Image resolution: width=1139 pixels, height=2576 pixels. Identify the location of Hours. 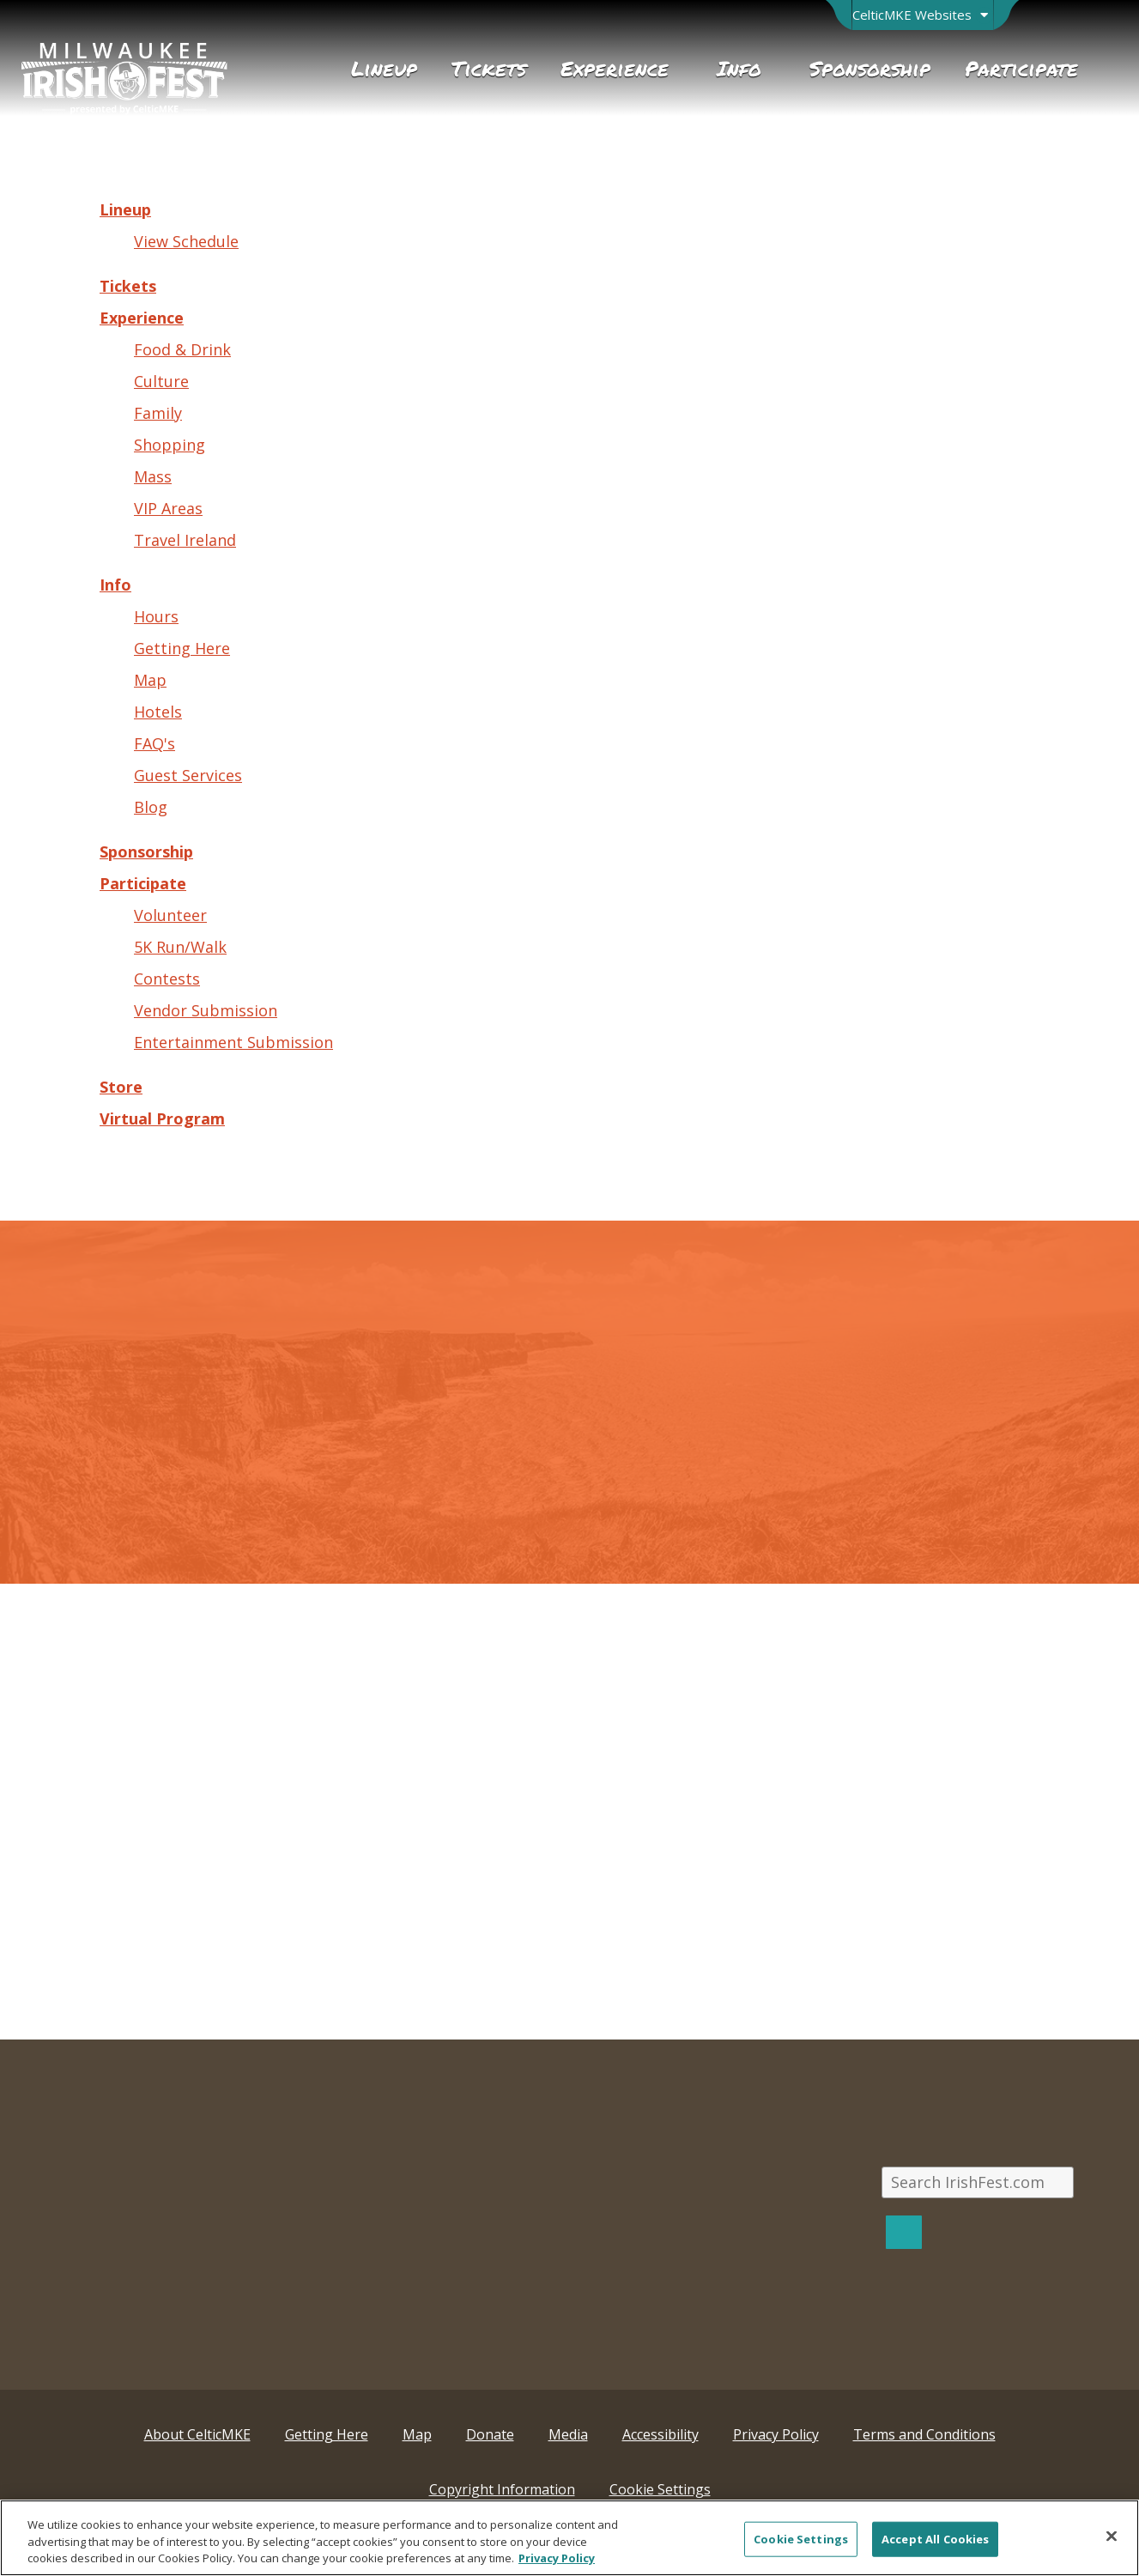
(156, 616).